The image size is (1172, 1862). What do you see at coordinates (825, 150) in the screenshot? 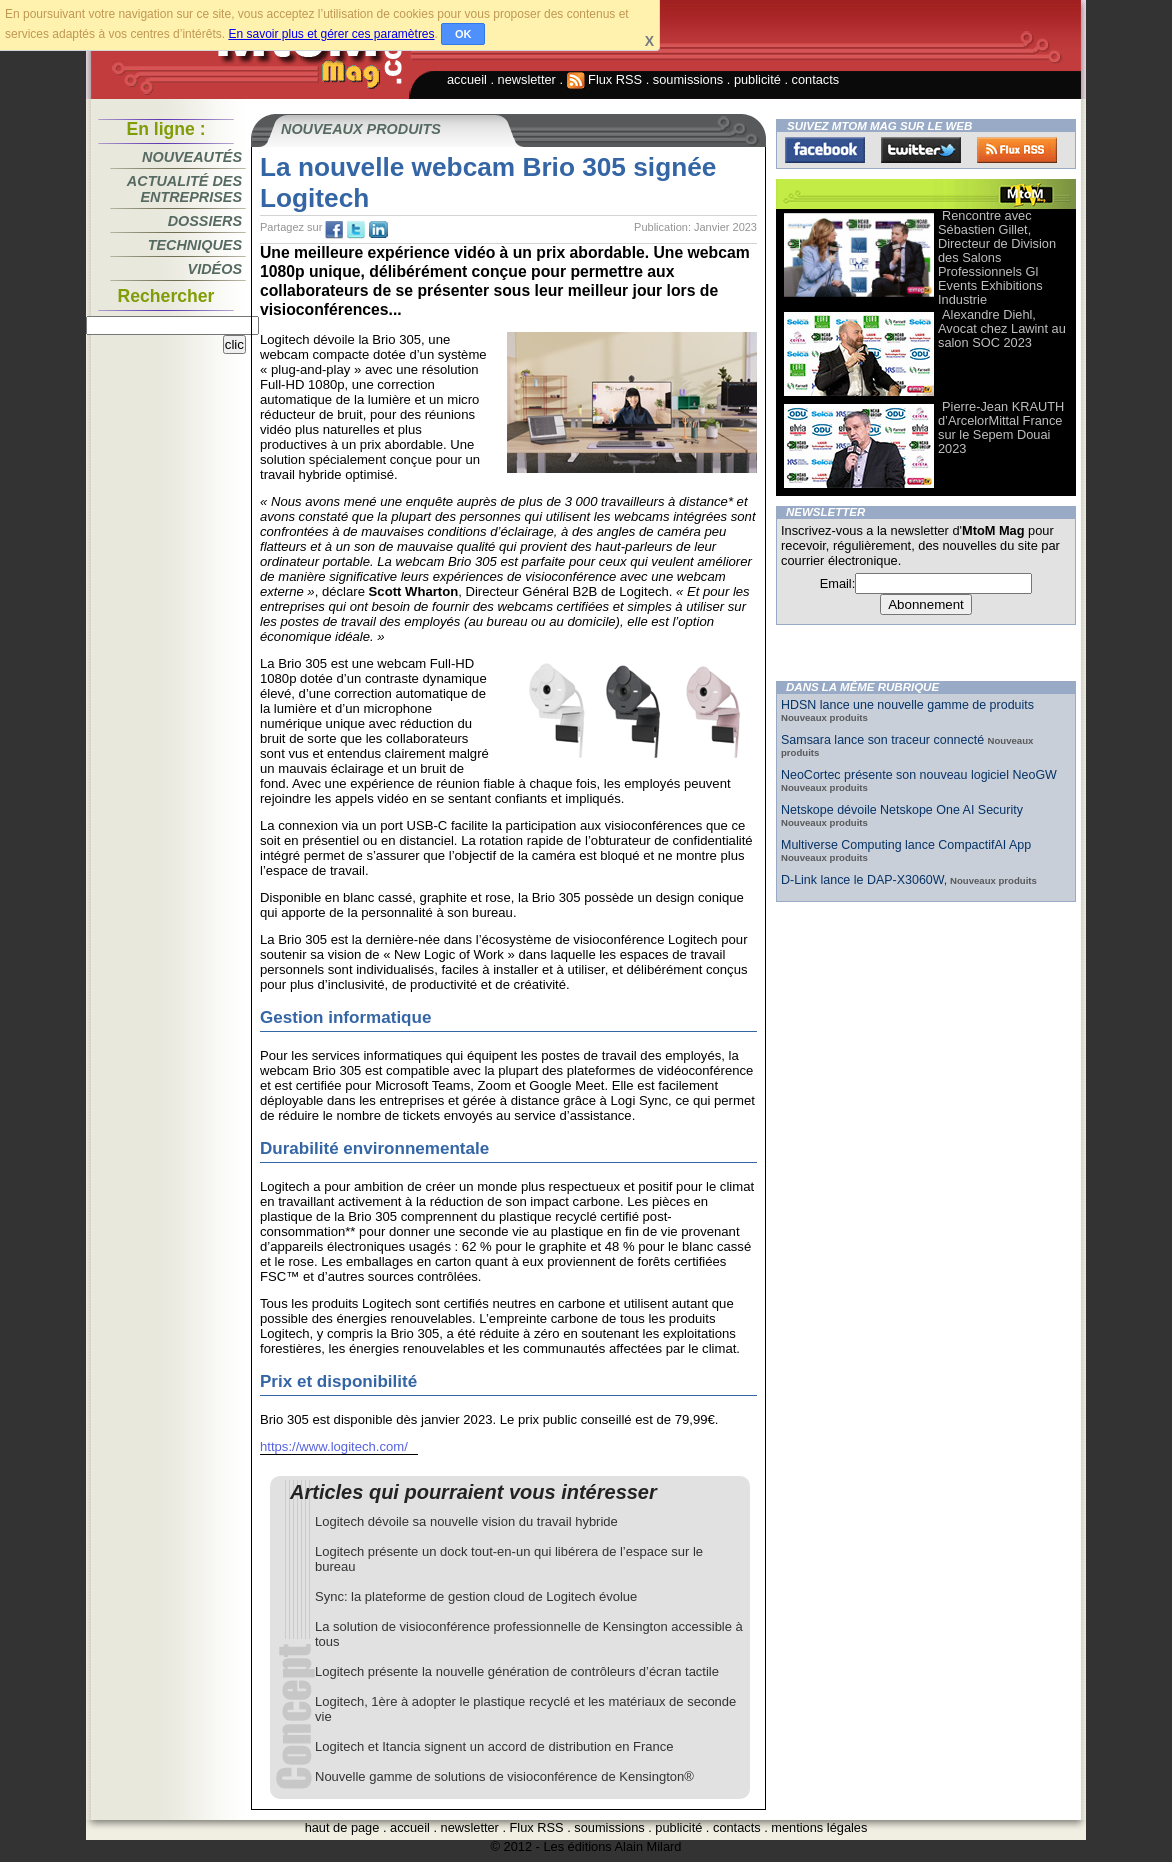
I see `Facebook` at bounding box center [825, 150].